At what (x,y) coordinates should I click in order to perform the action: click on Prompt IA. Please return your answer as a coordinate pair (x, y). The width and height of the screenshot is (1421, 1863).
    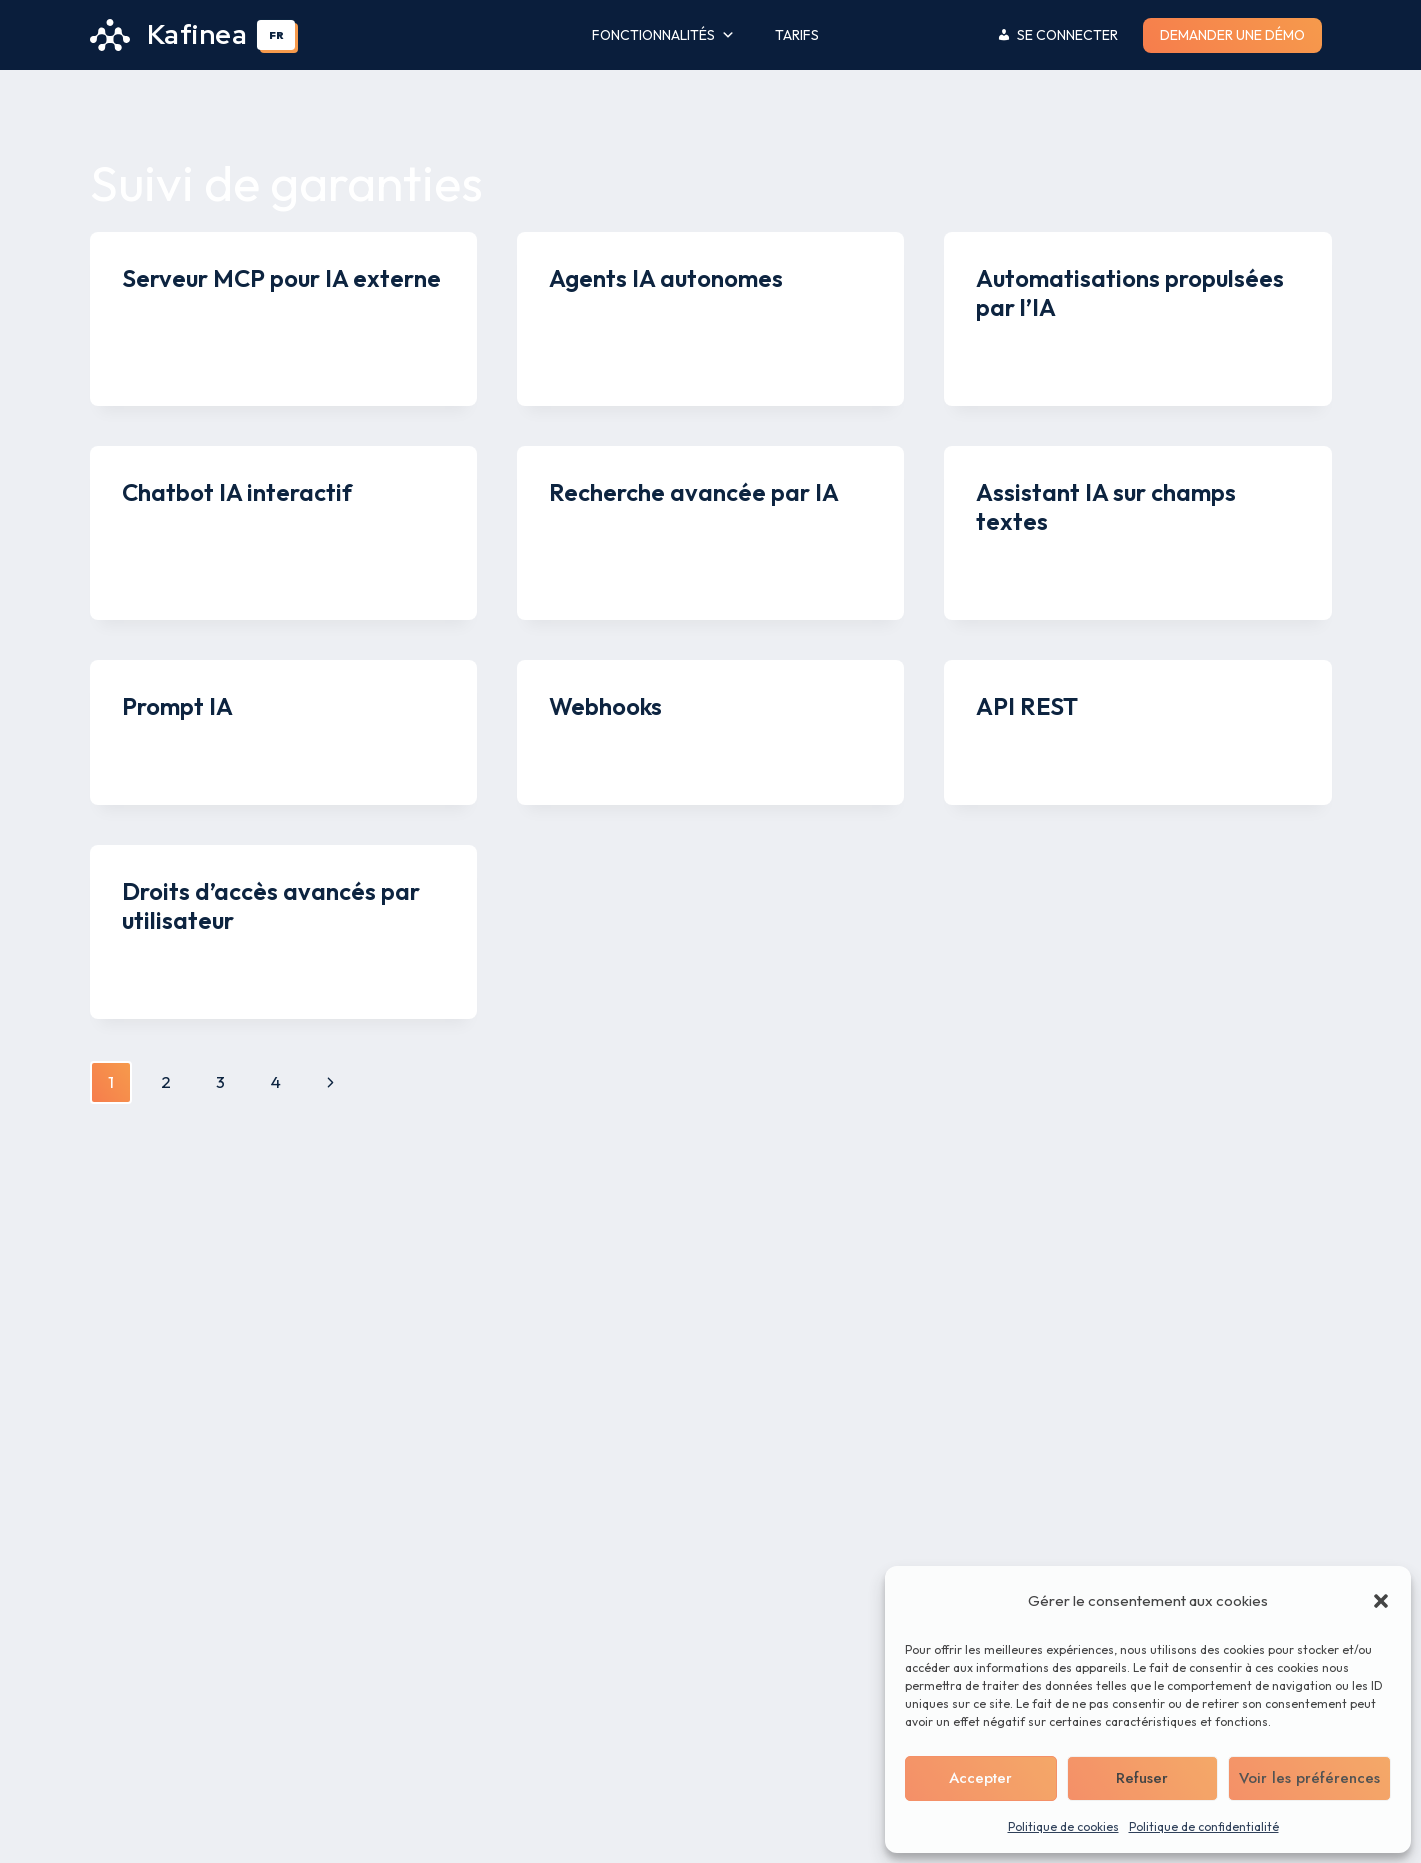
    Looking at the image, I should click on (177, 706).